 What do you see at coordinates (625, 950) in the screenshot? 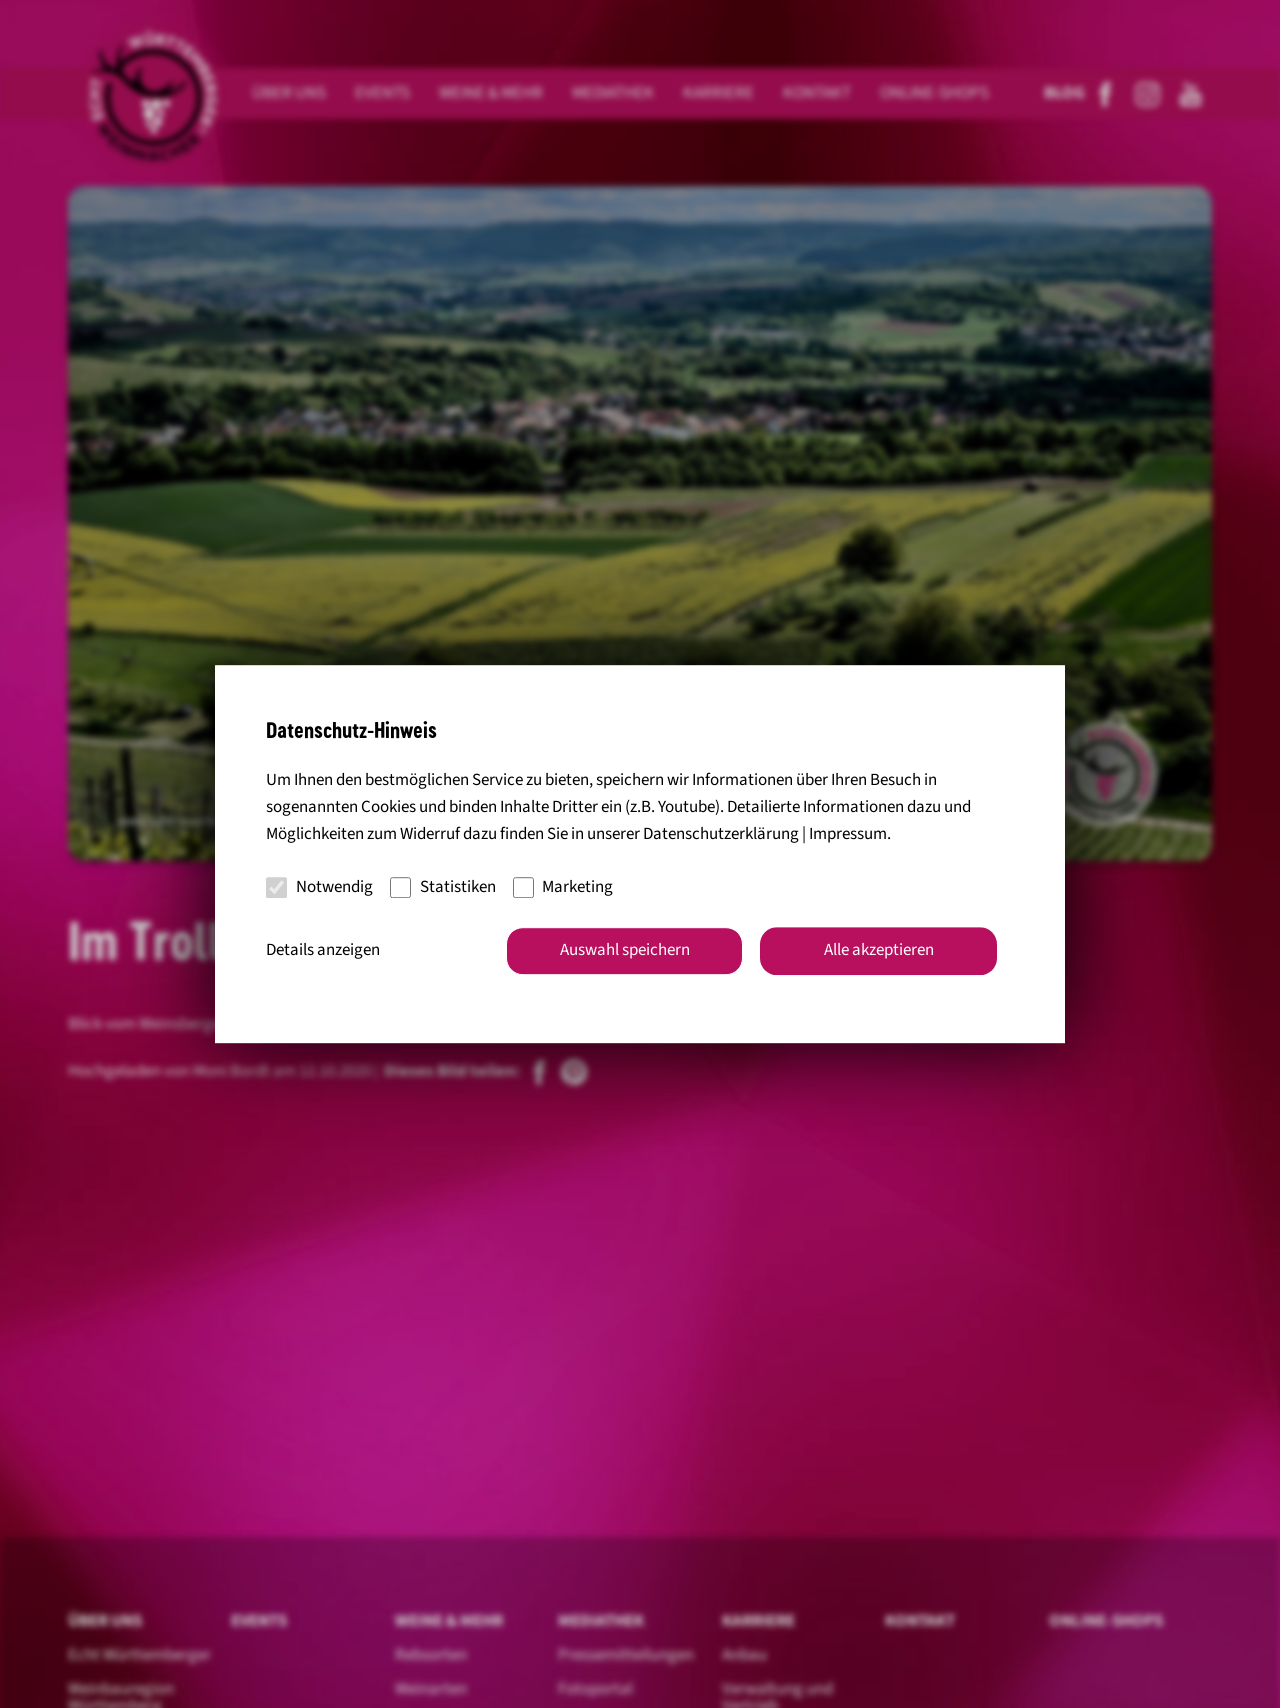
I see `Auswahl speichern` at bounding box center [625, 950].